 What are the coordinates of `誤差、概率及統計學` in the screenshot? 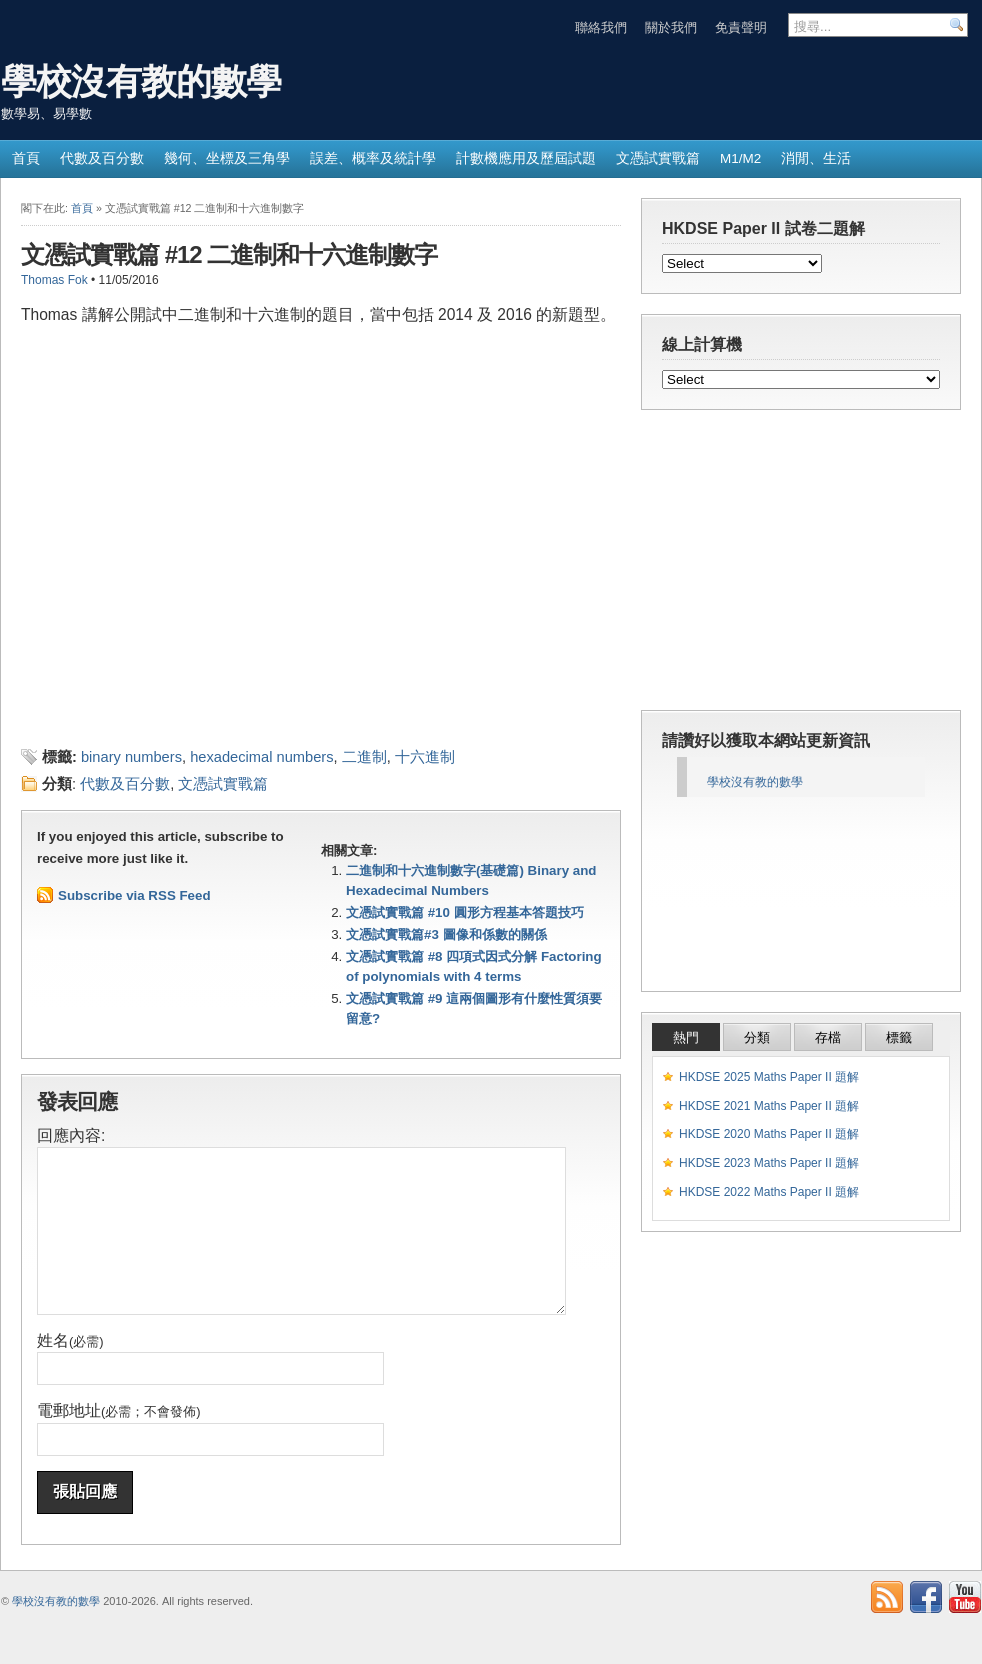 It's located at (373, 158).